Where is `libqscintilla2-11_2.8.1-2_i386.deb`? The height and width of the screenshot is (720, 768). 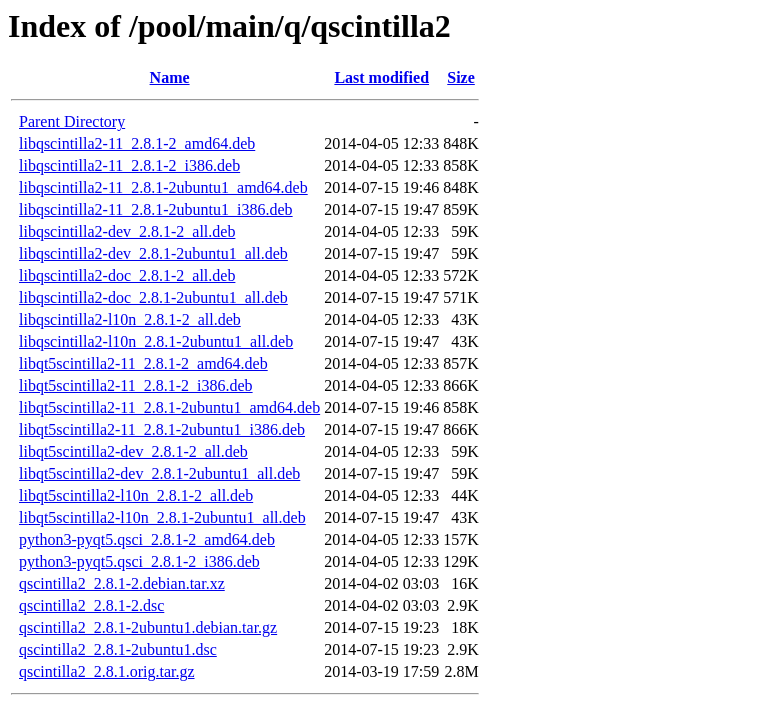
libqscintilla2-11_2.8.1-2_i386.deb is located at coordinates (129, 165).